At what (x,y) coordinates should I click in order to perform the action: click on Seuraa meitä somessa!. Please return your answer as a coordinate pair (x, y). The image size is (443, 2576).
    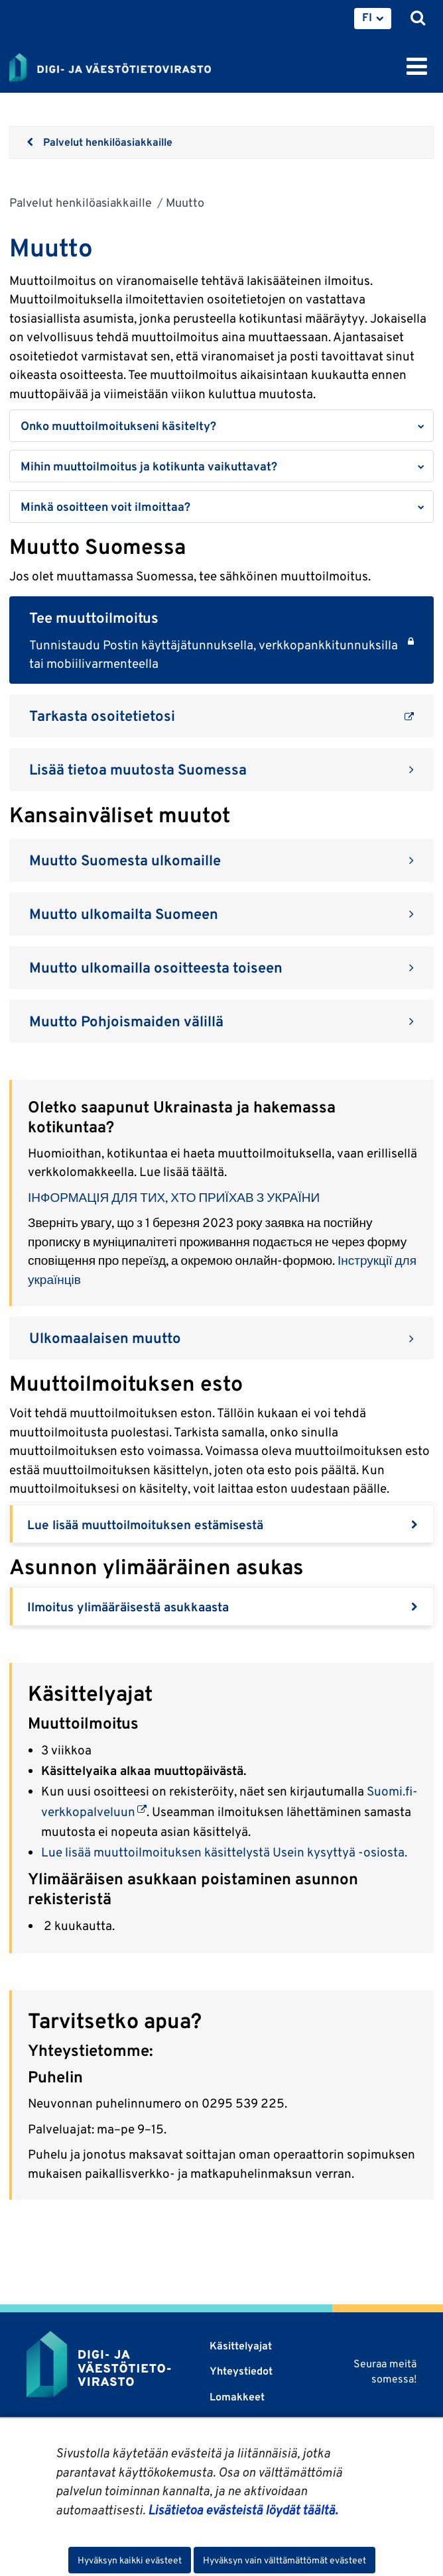
    Looking at the image, I should click on (384, 2371).